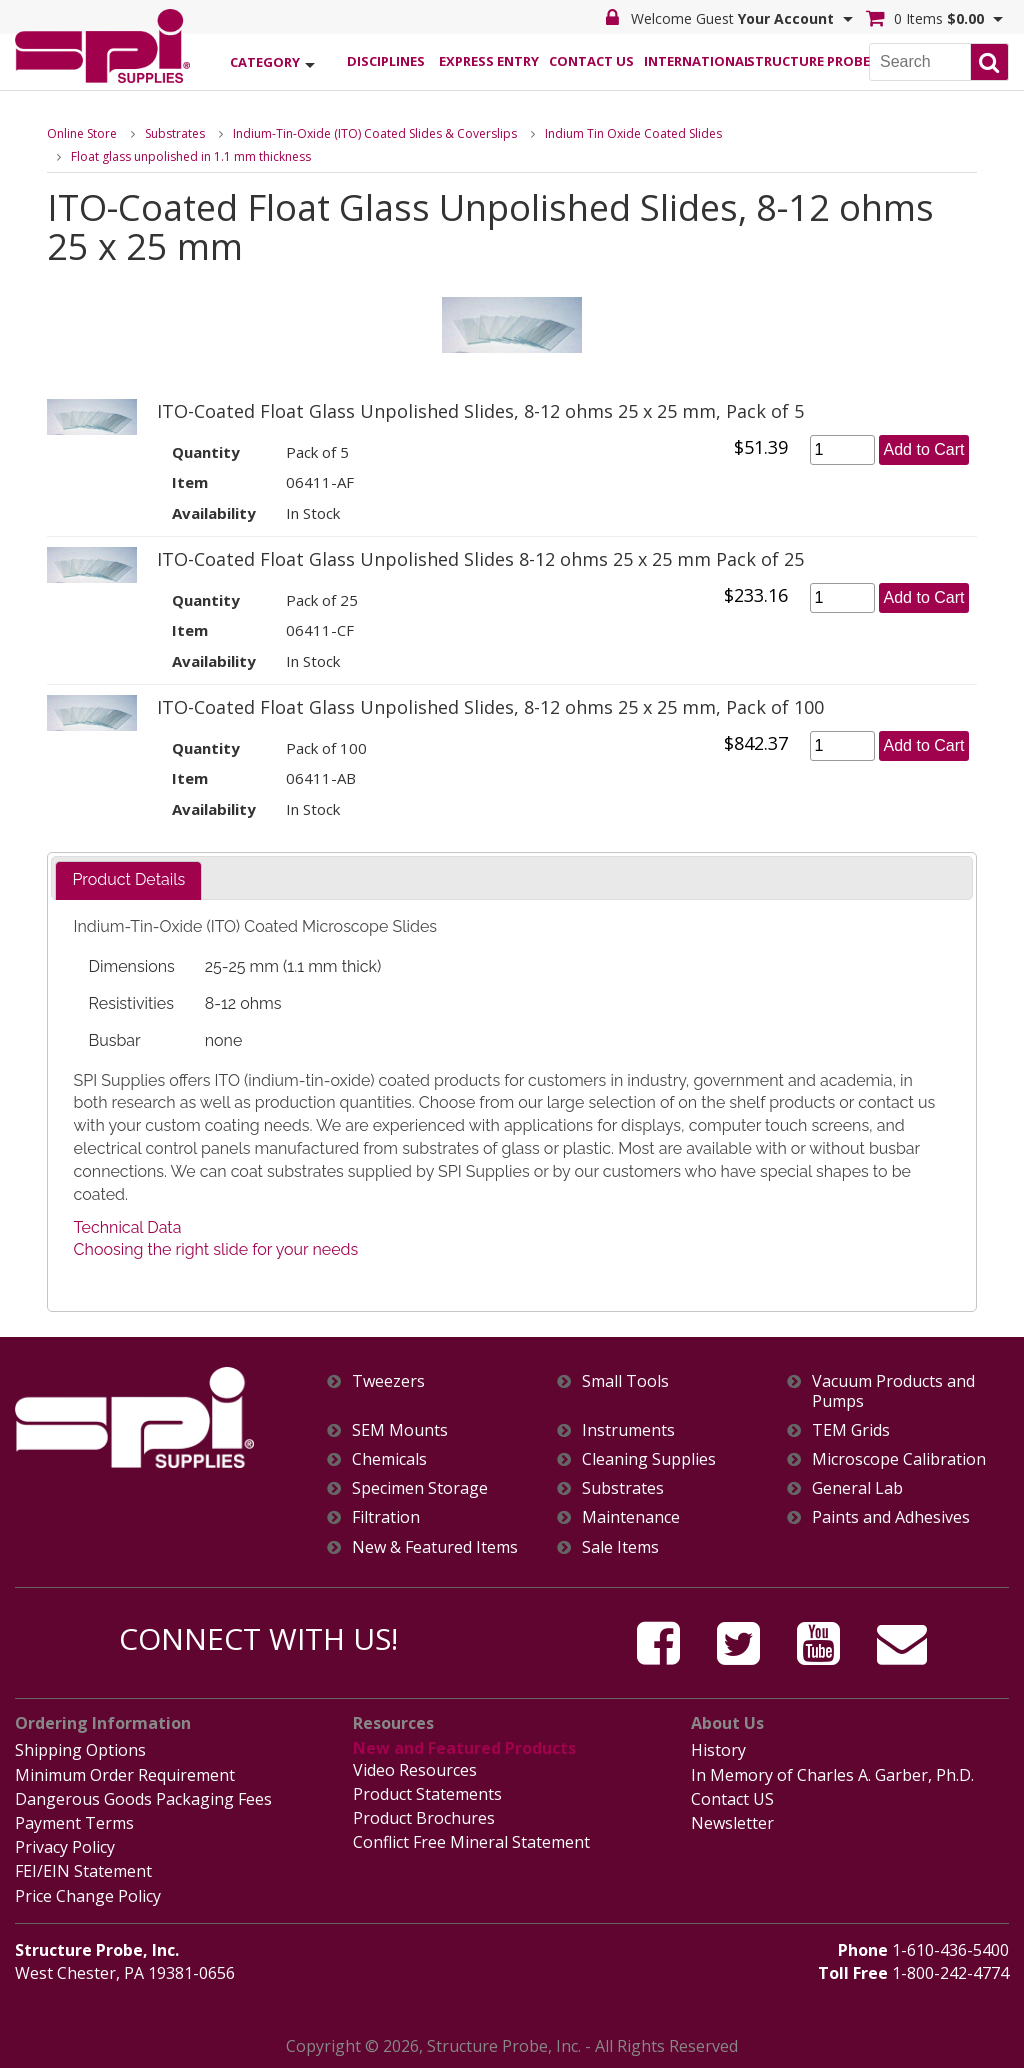  Describe the element at coordinates (415, 1770) in the screenshot. I see `Video Resources` at that location.